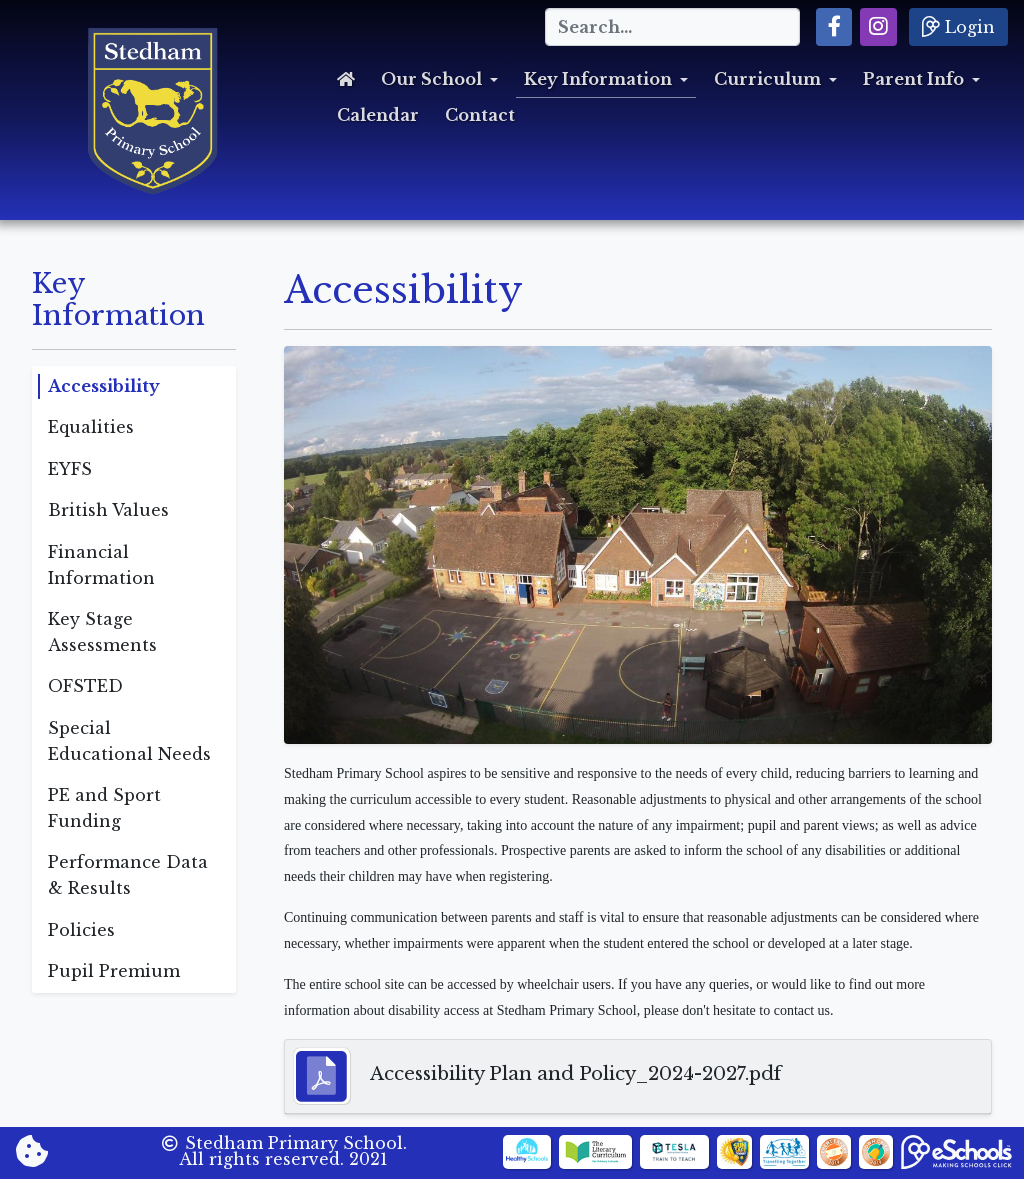 This screenshot has height=1179, width=1024. What do you see at coordinates (70, 469) in the screenshot?
I see `EYFS` at bounding box center [70, 469].